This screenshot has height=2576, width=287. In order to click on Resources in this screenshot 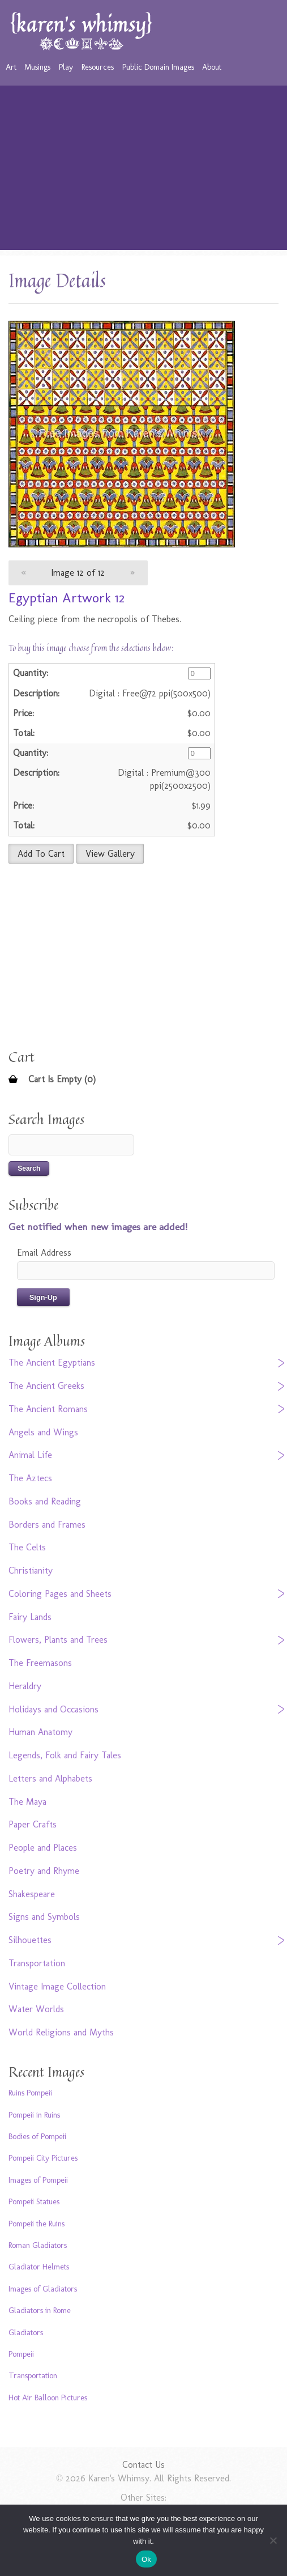, I will do `click(98, 67)`.